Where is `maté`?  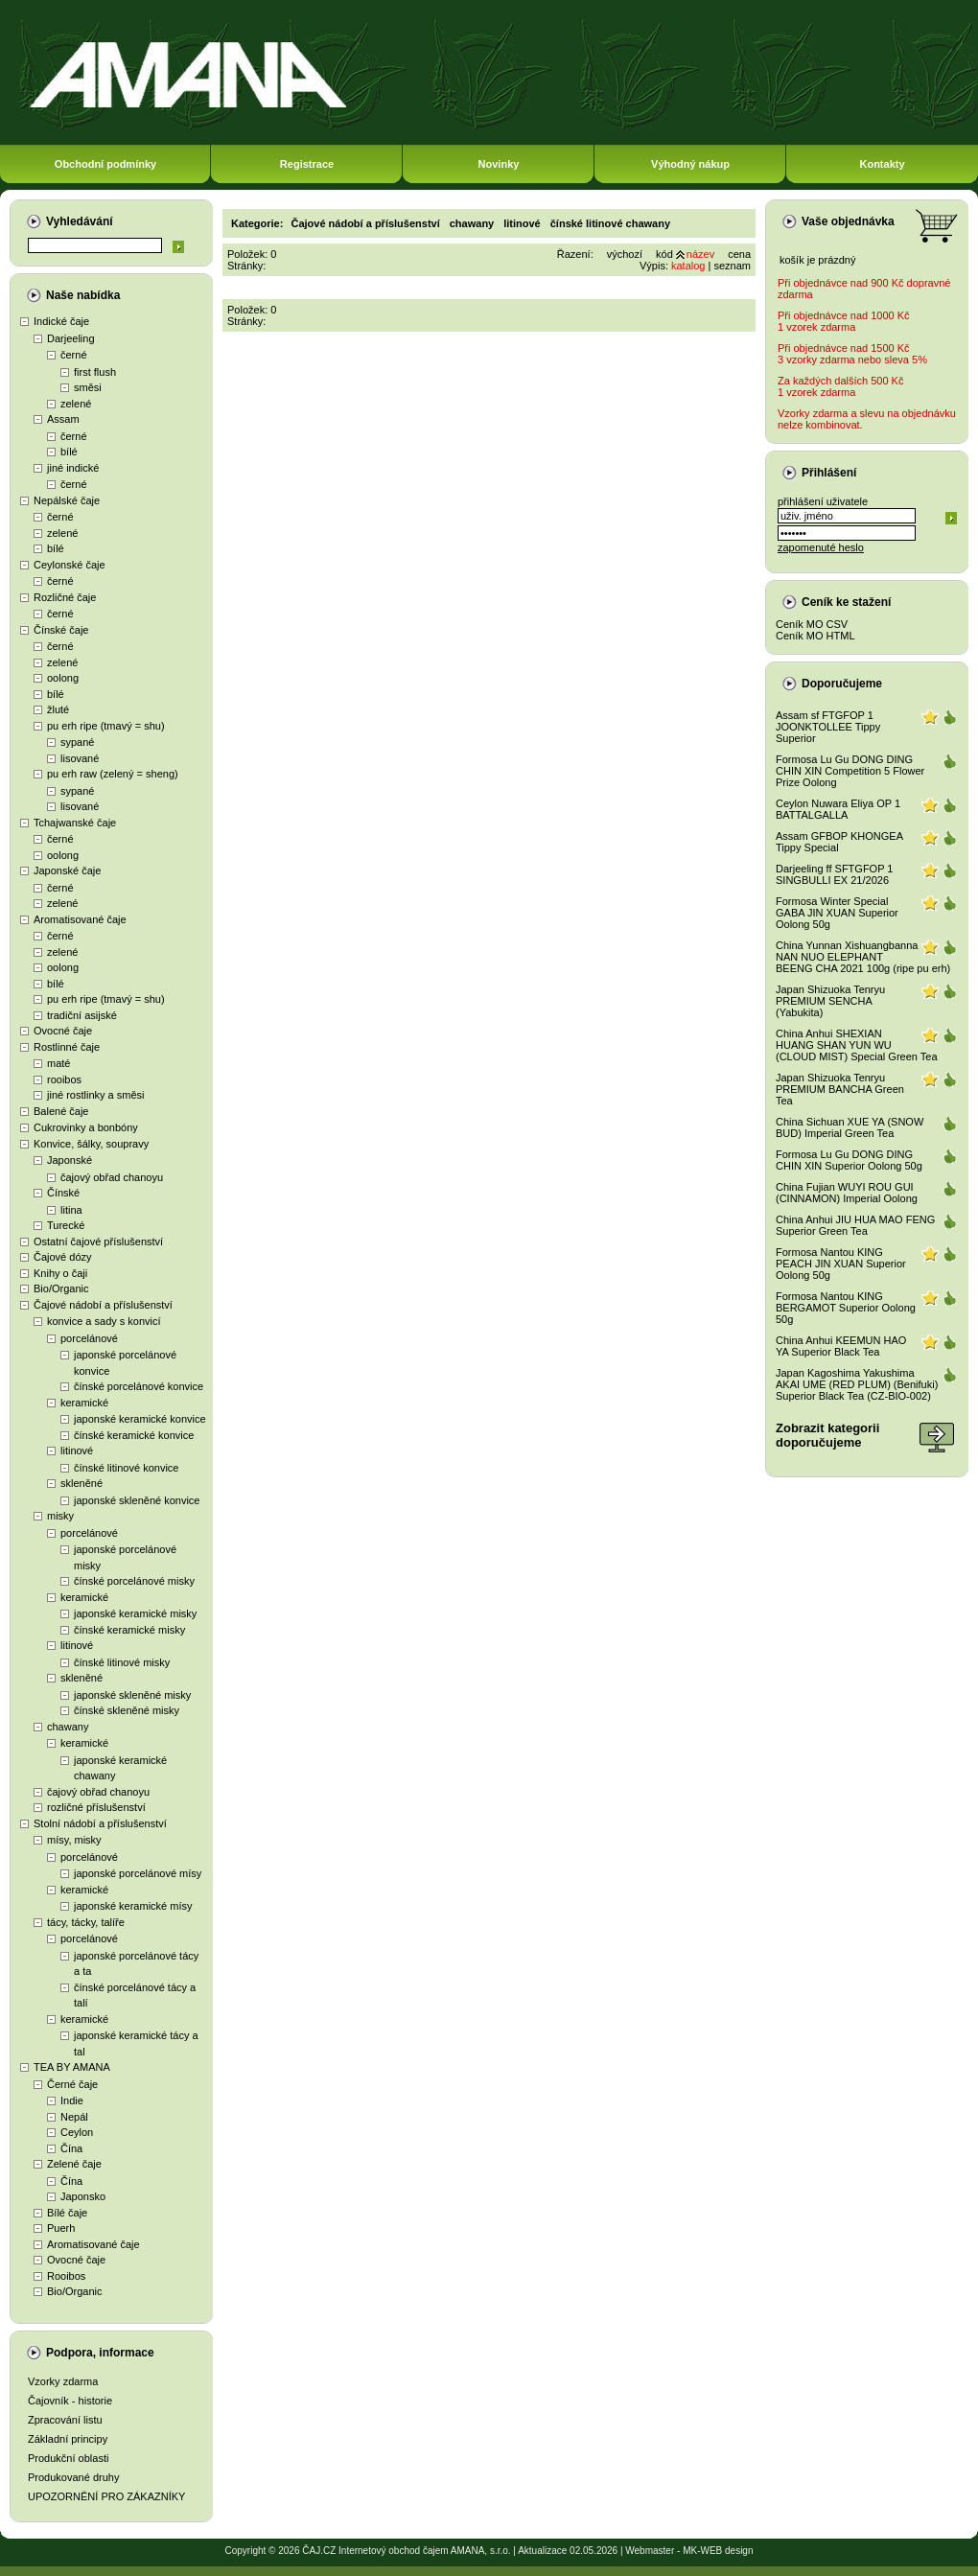
maté is located at coordinates (58, 1063).